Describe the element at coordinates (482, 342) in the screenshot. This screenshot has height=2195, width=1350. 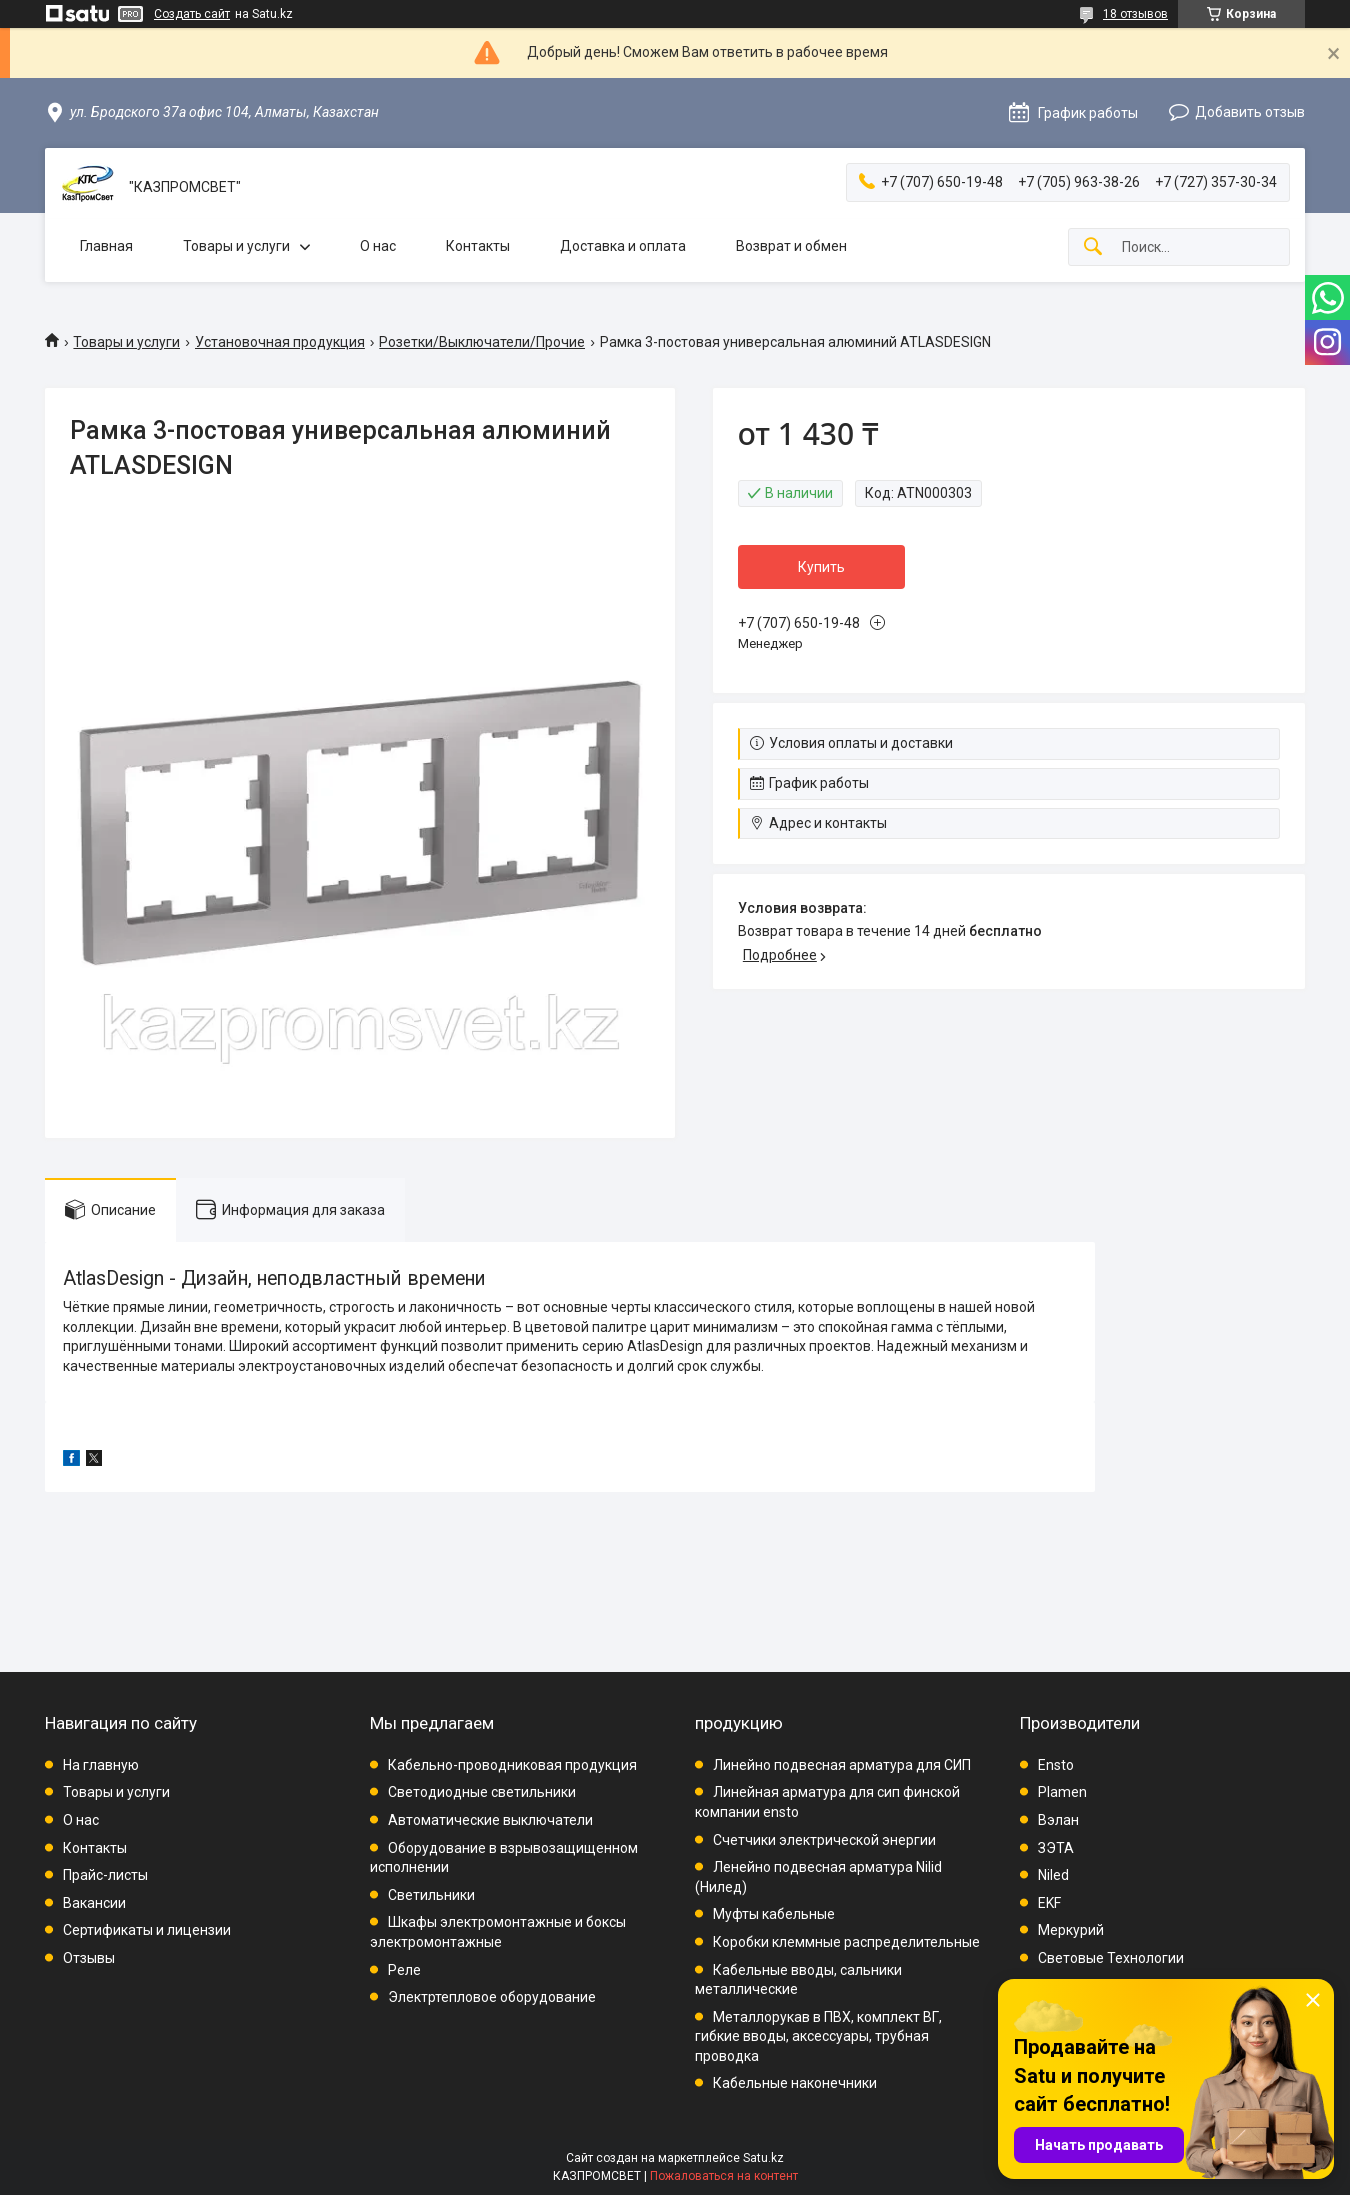
I see `Розетки/Выключатели/Прочие` at that location.